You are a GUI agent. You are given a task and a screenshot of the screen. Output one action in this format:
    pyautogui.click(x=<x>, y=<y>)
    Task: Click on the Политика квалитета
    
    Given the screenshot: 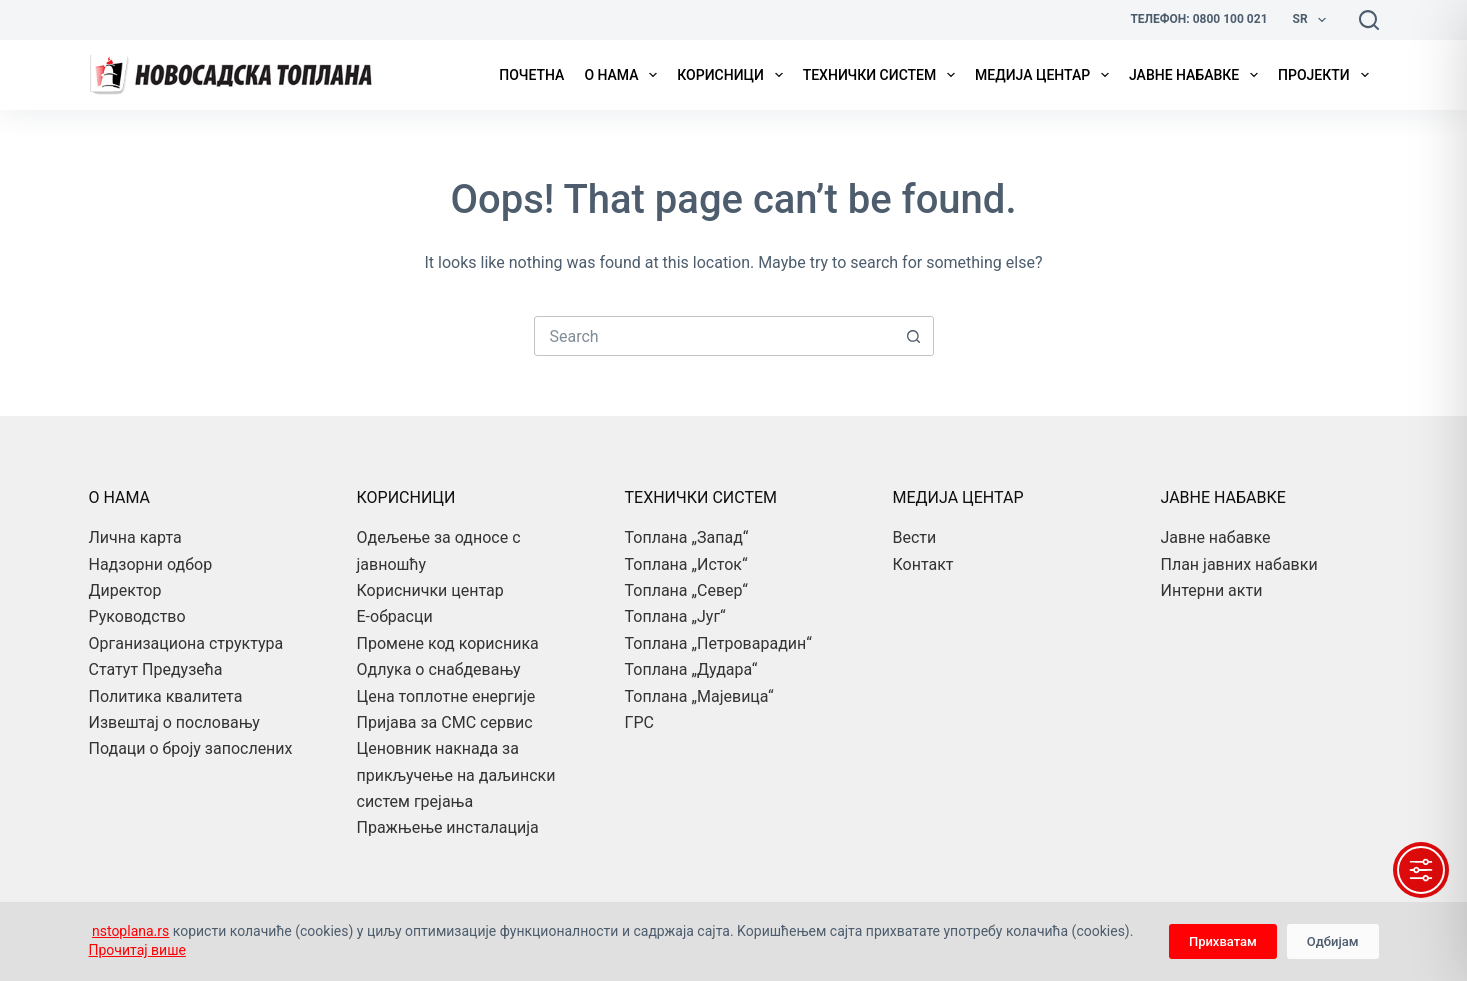 What is the action you would take?
    pyautogui.click(x=166, y=696)
    